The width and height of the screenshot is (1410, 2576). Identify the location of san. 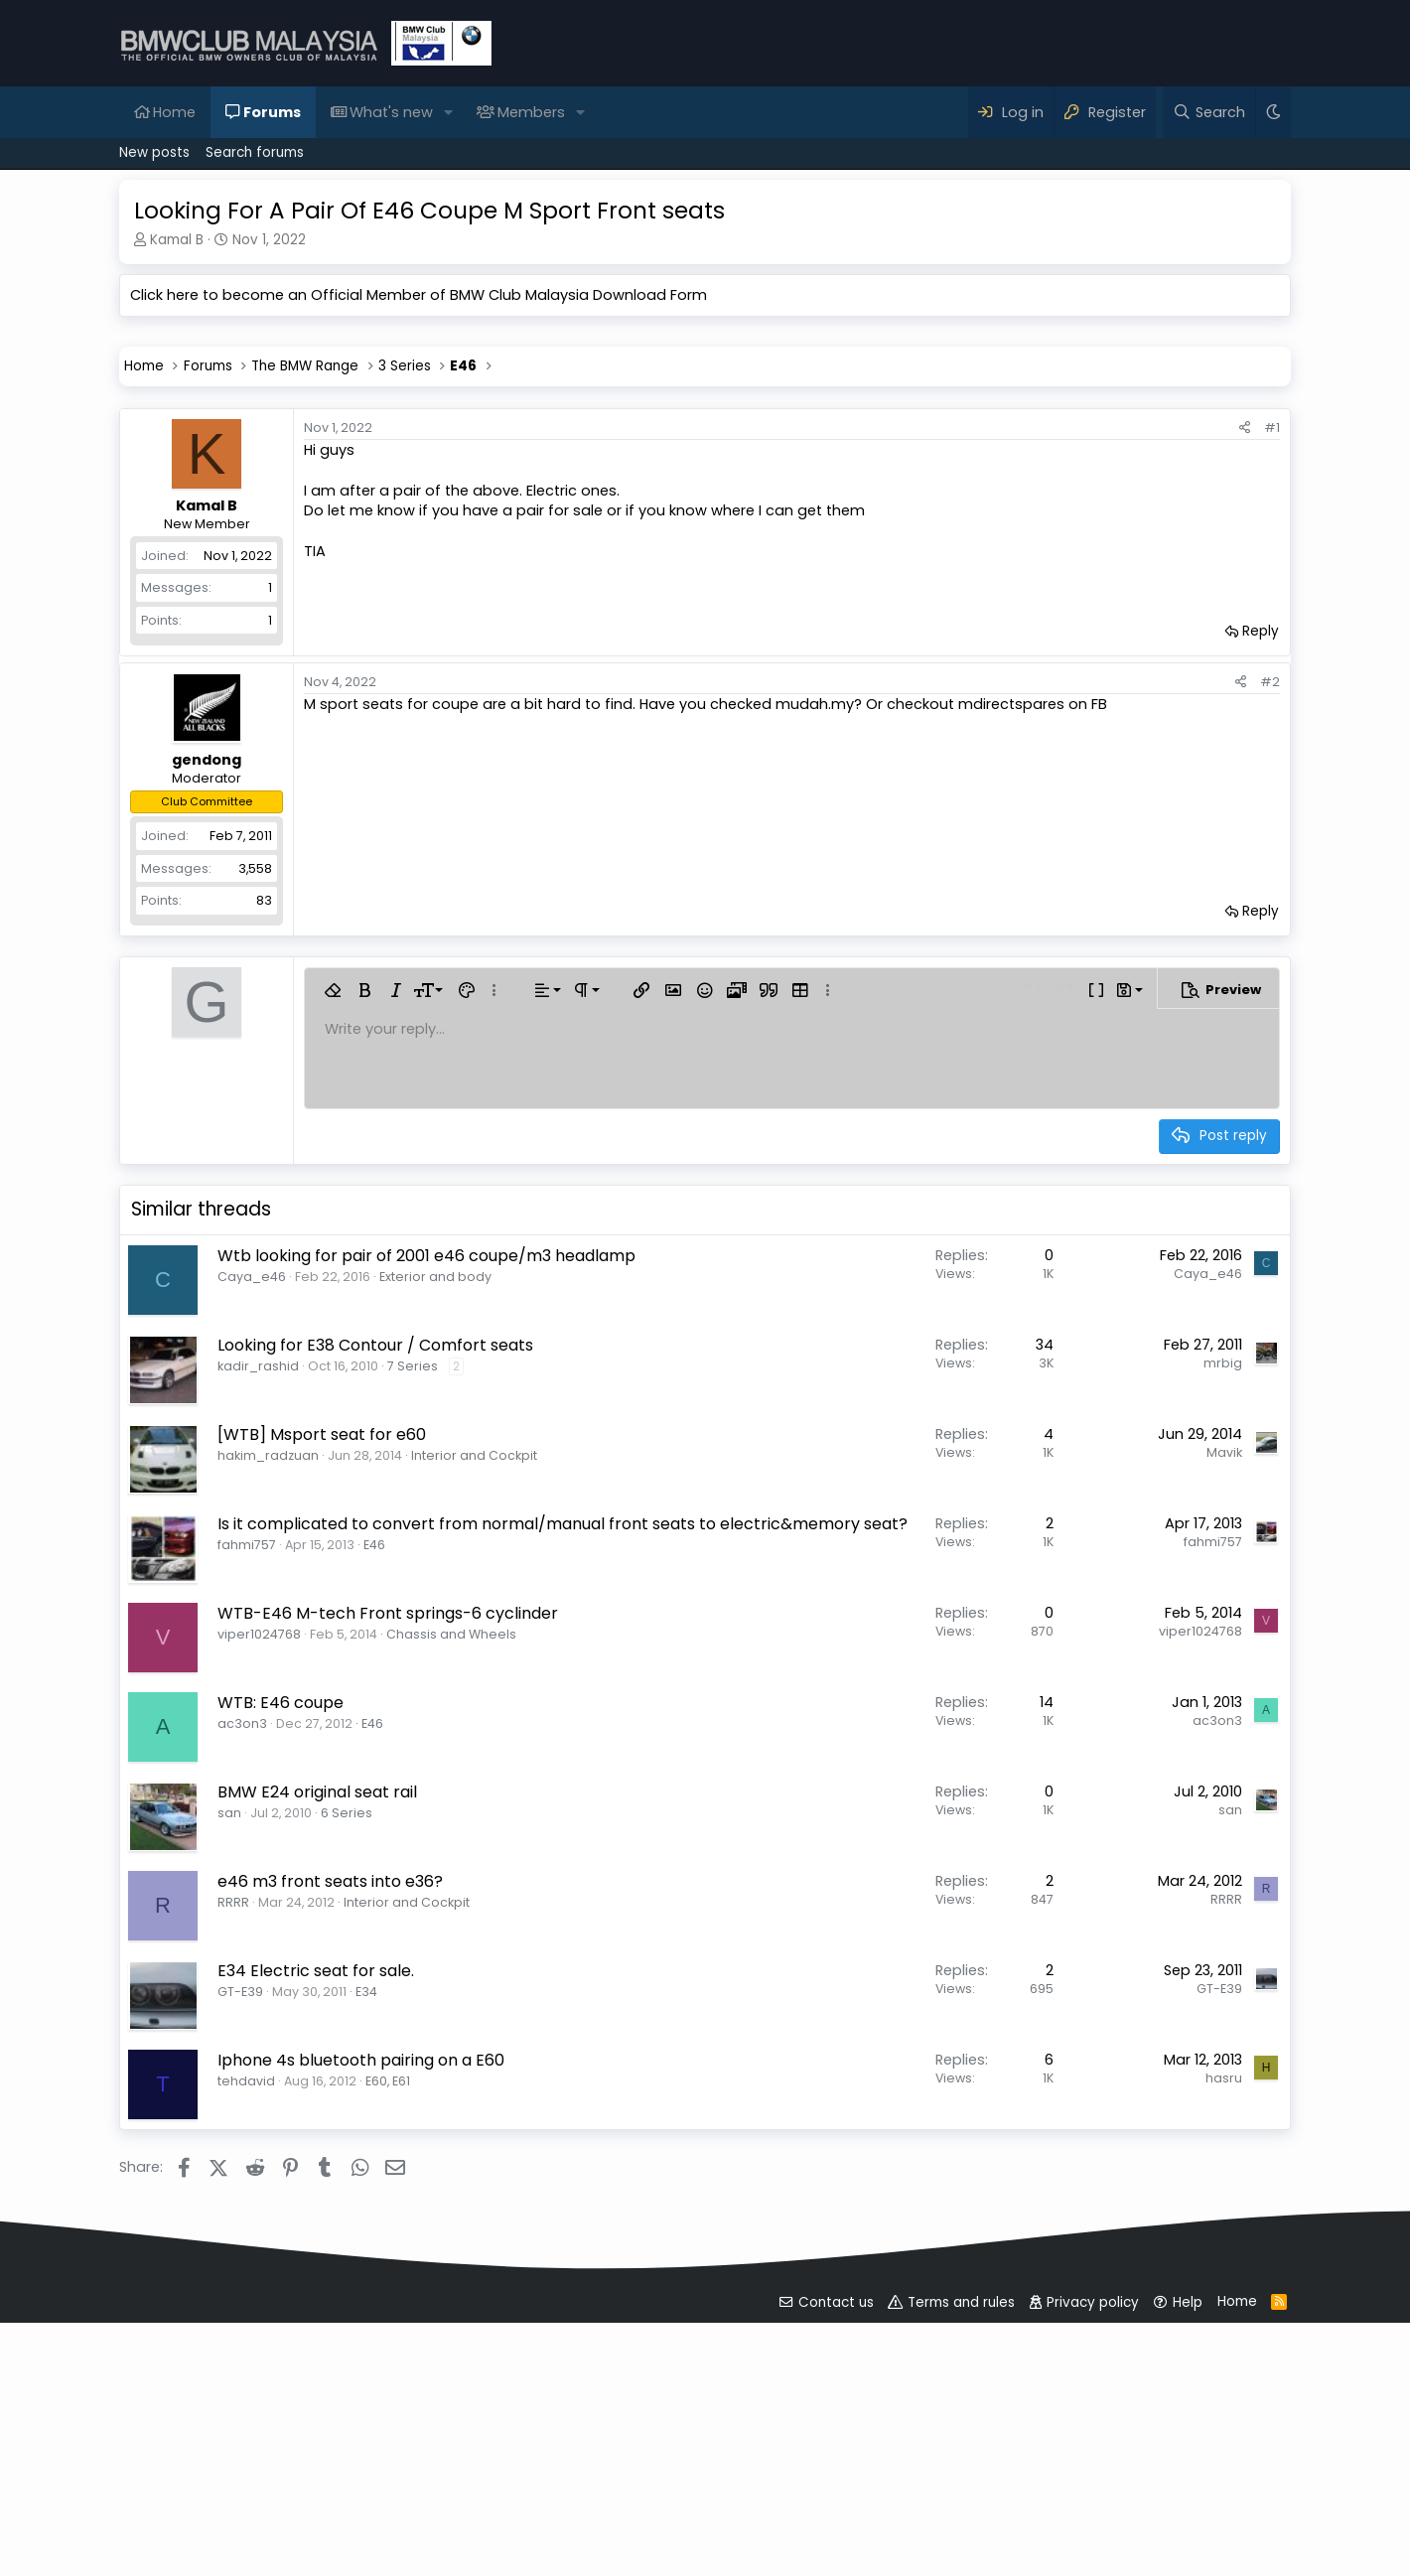
(229, 2090).